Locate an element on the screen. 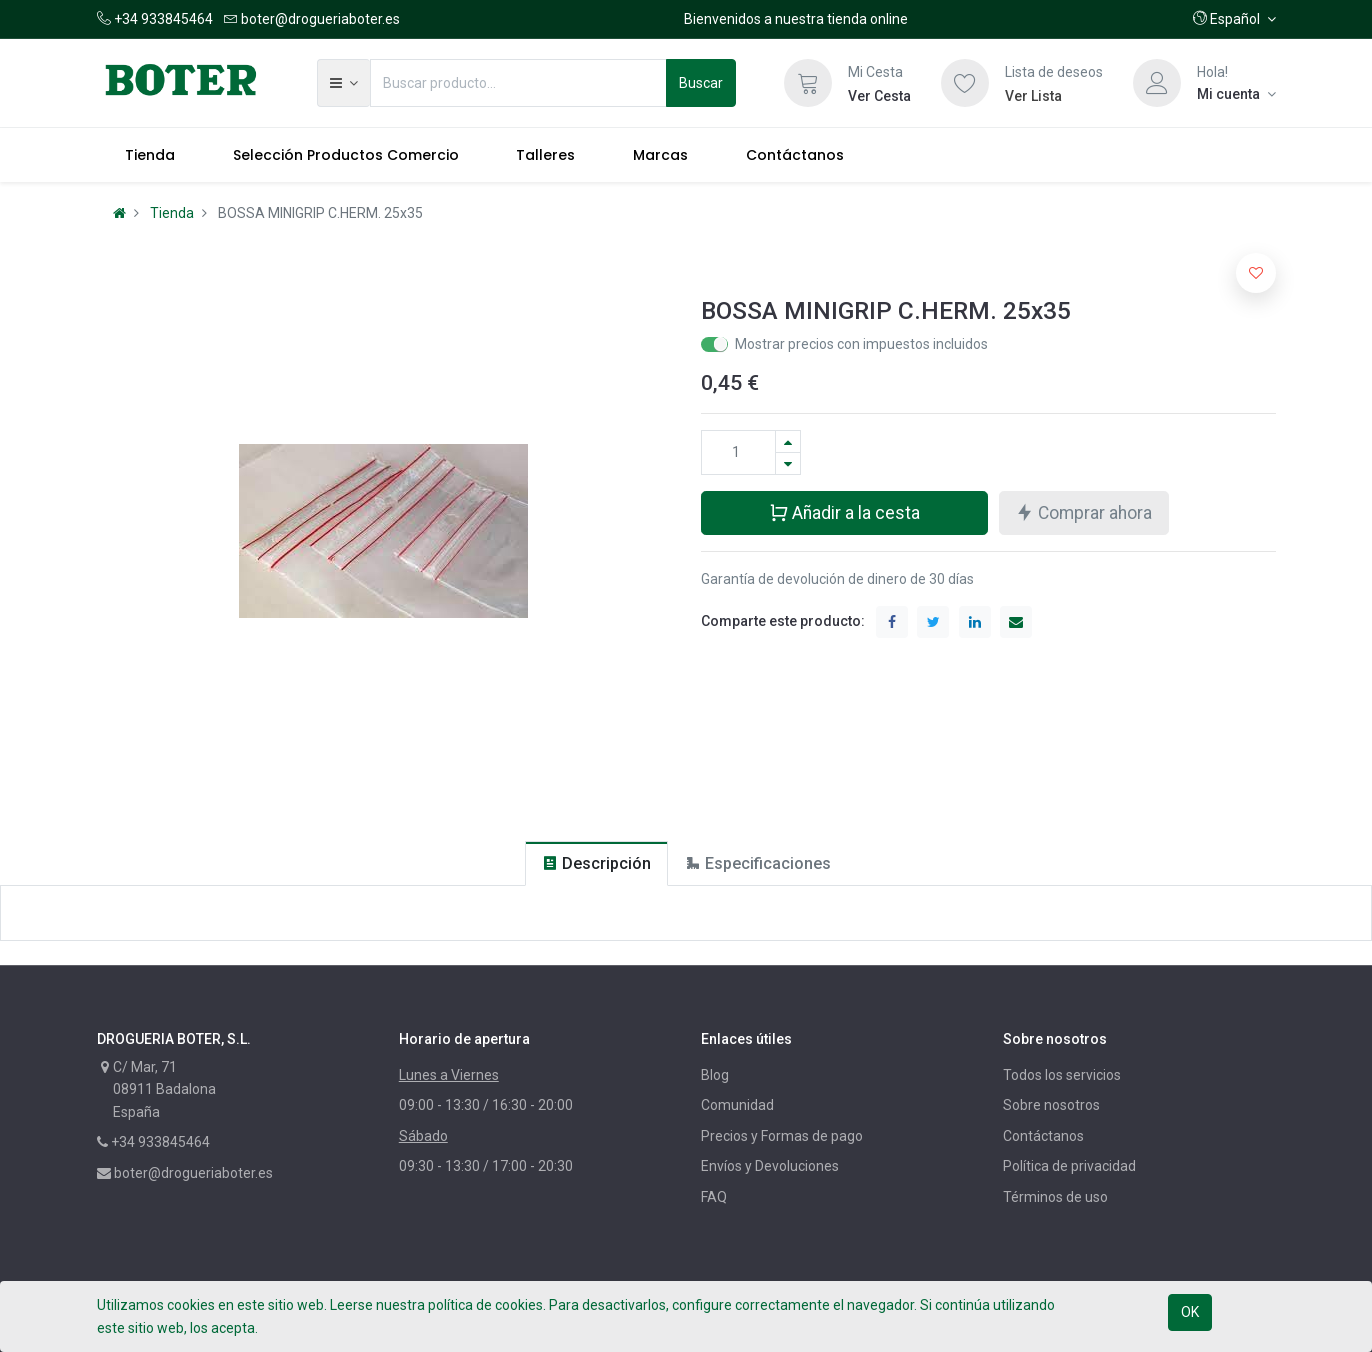 Image resolution: width=1372 pixels, height=1352 pixels. Comprar ahora [button] is located at coordinates (1083, 511).